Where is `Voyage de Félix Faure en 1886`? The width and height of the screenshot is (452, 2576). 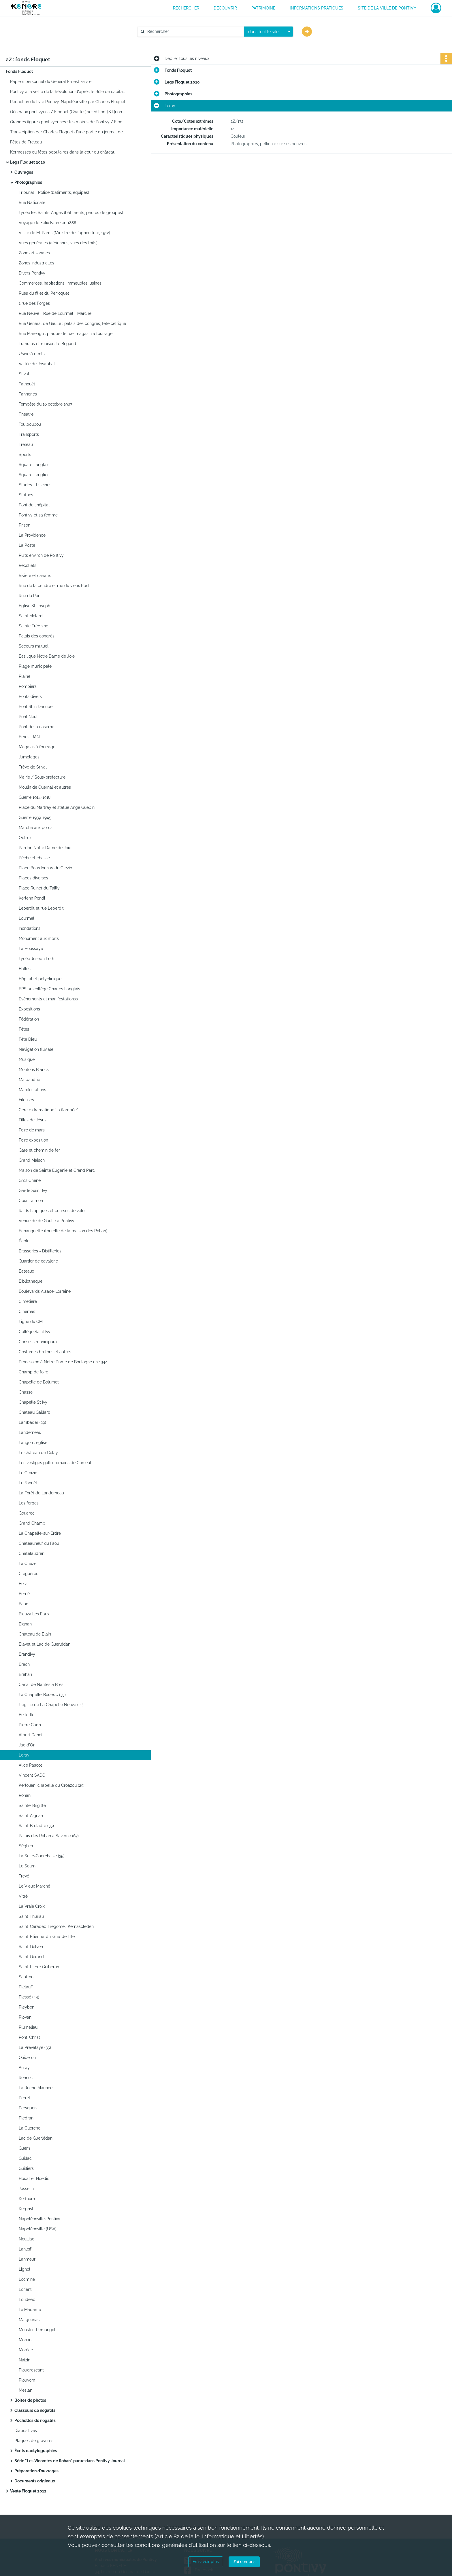 Voyage de Félix Faure en 1886 is located at coordinates (47, 222).